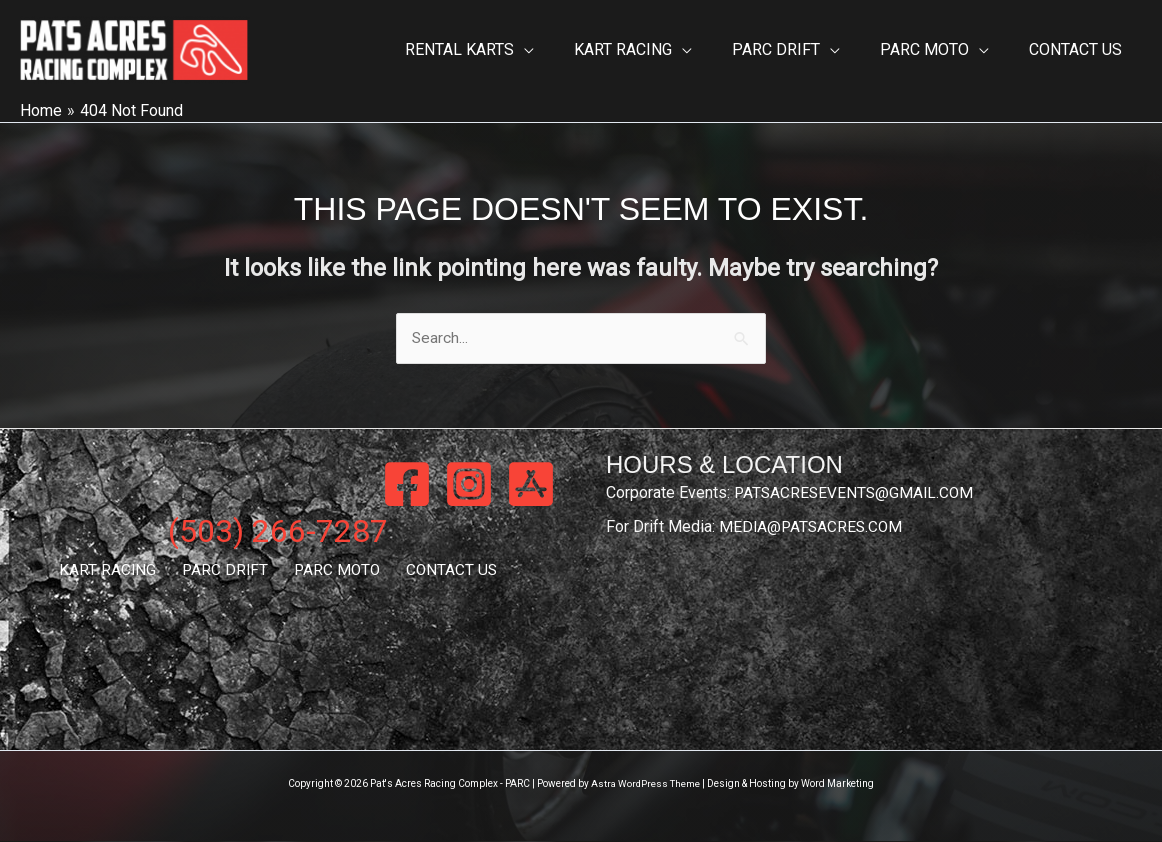  I want to click on PARC DRIFT, so click(228, 571).